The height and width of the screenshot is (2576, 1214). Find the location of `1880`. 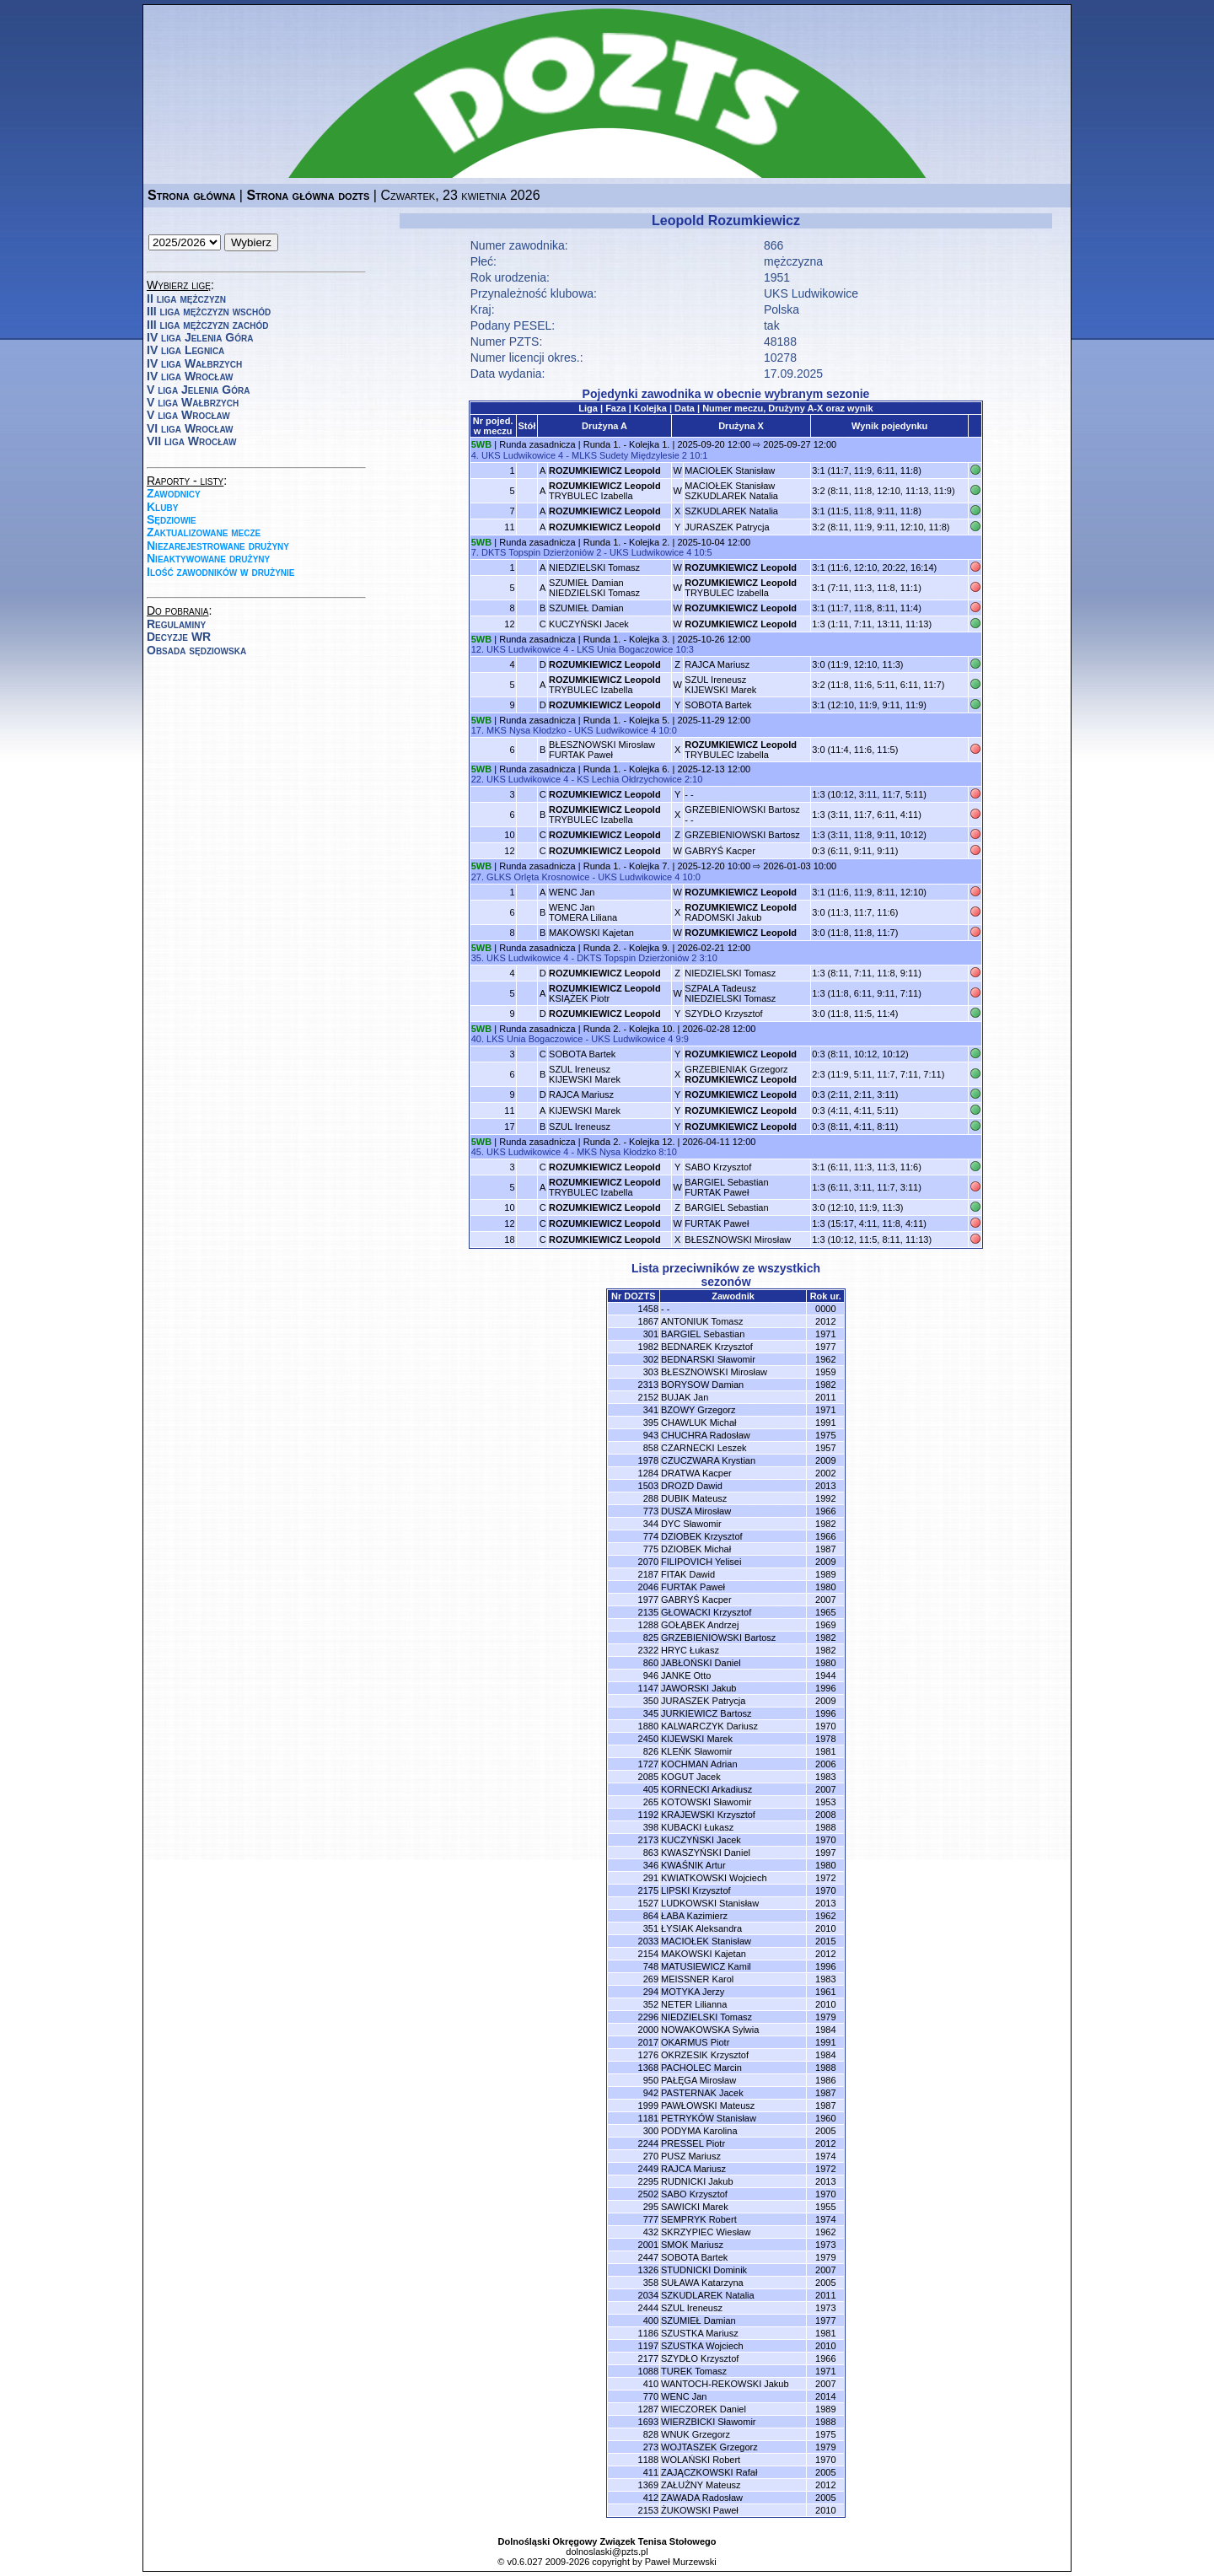

1880 is located at coordinates (648, 1726).